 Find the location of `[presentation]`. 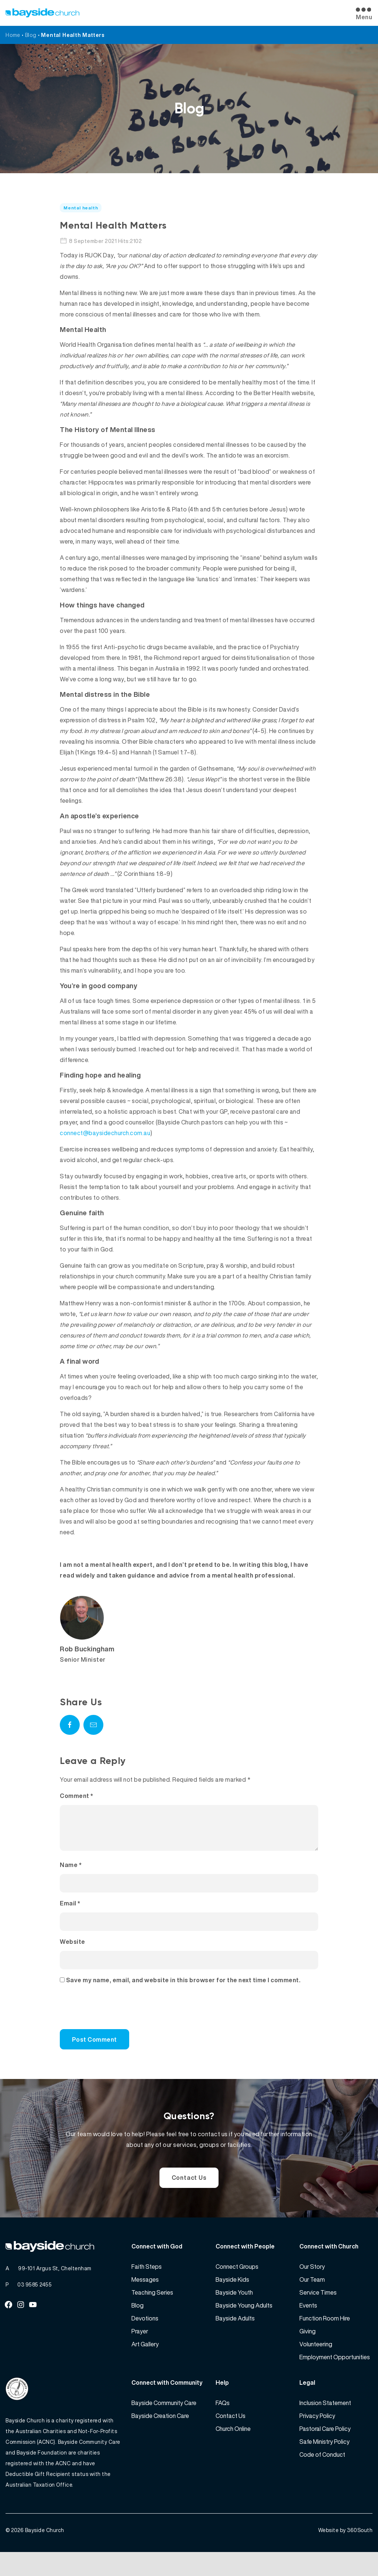

[presentation] is located at coordinates (110, 2020).